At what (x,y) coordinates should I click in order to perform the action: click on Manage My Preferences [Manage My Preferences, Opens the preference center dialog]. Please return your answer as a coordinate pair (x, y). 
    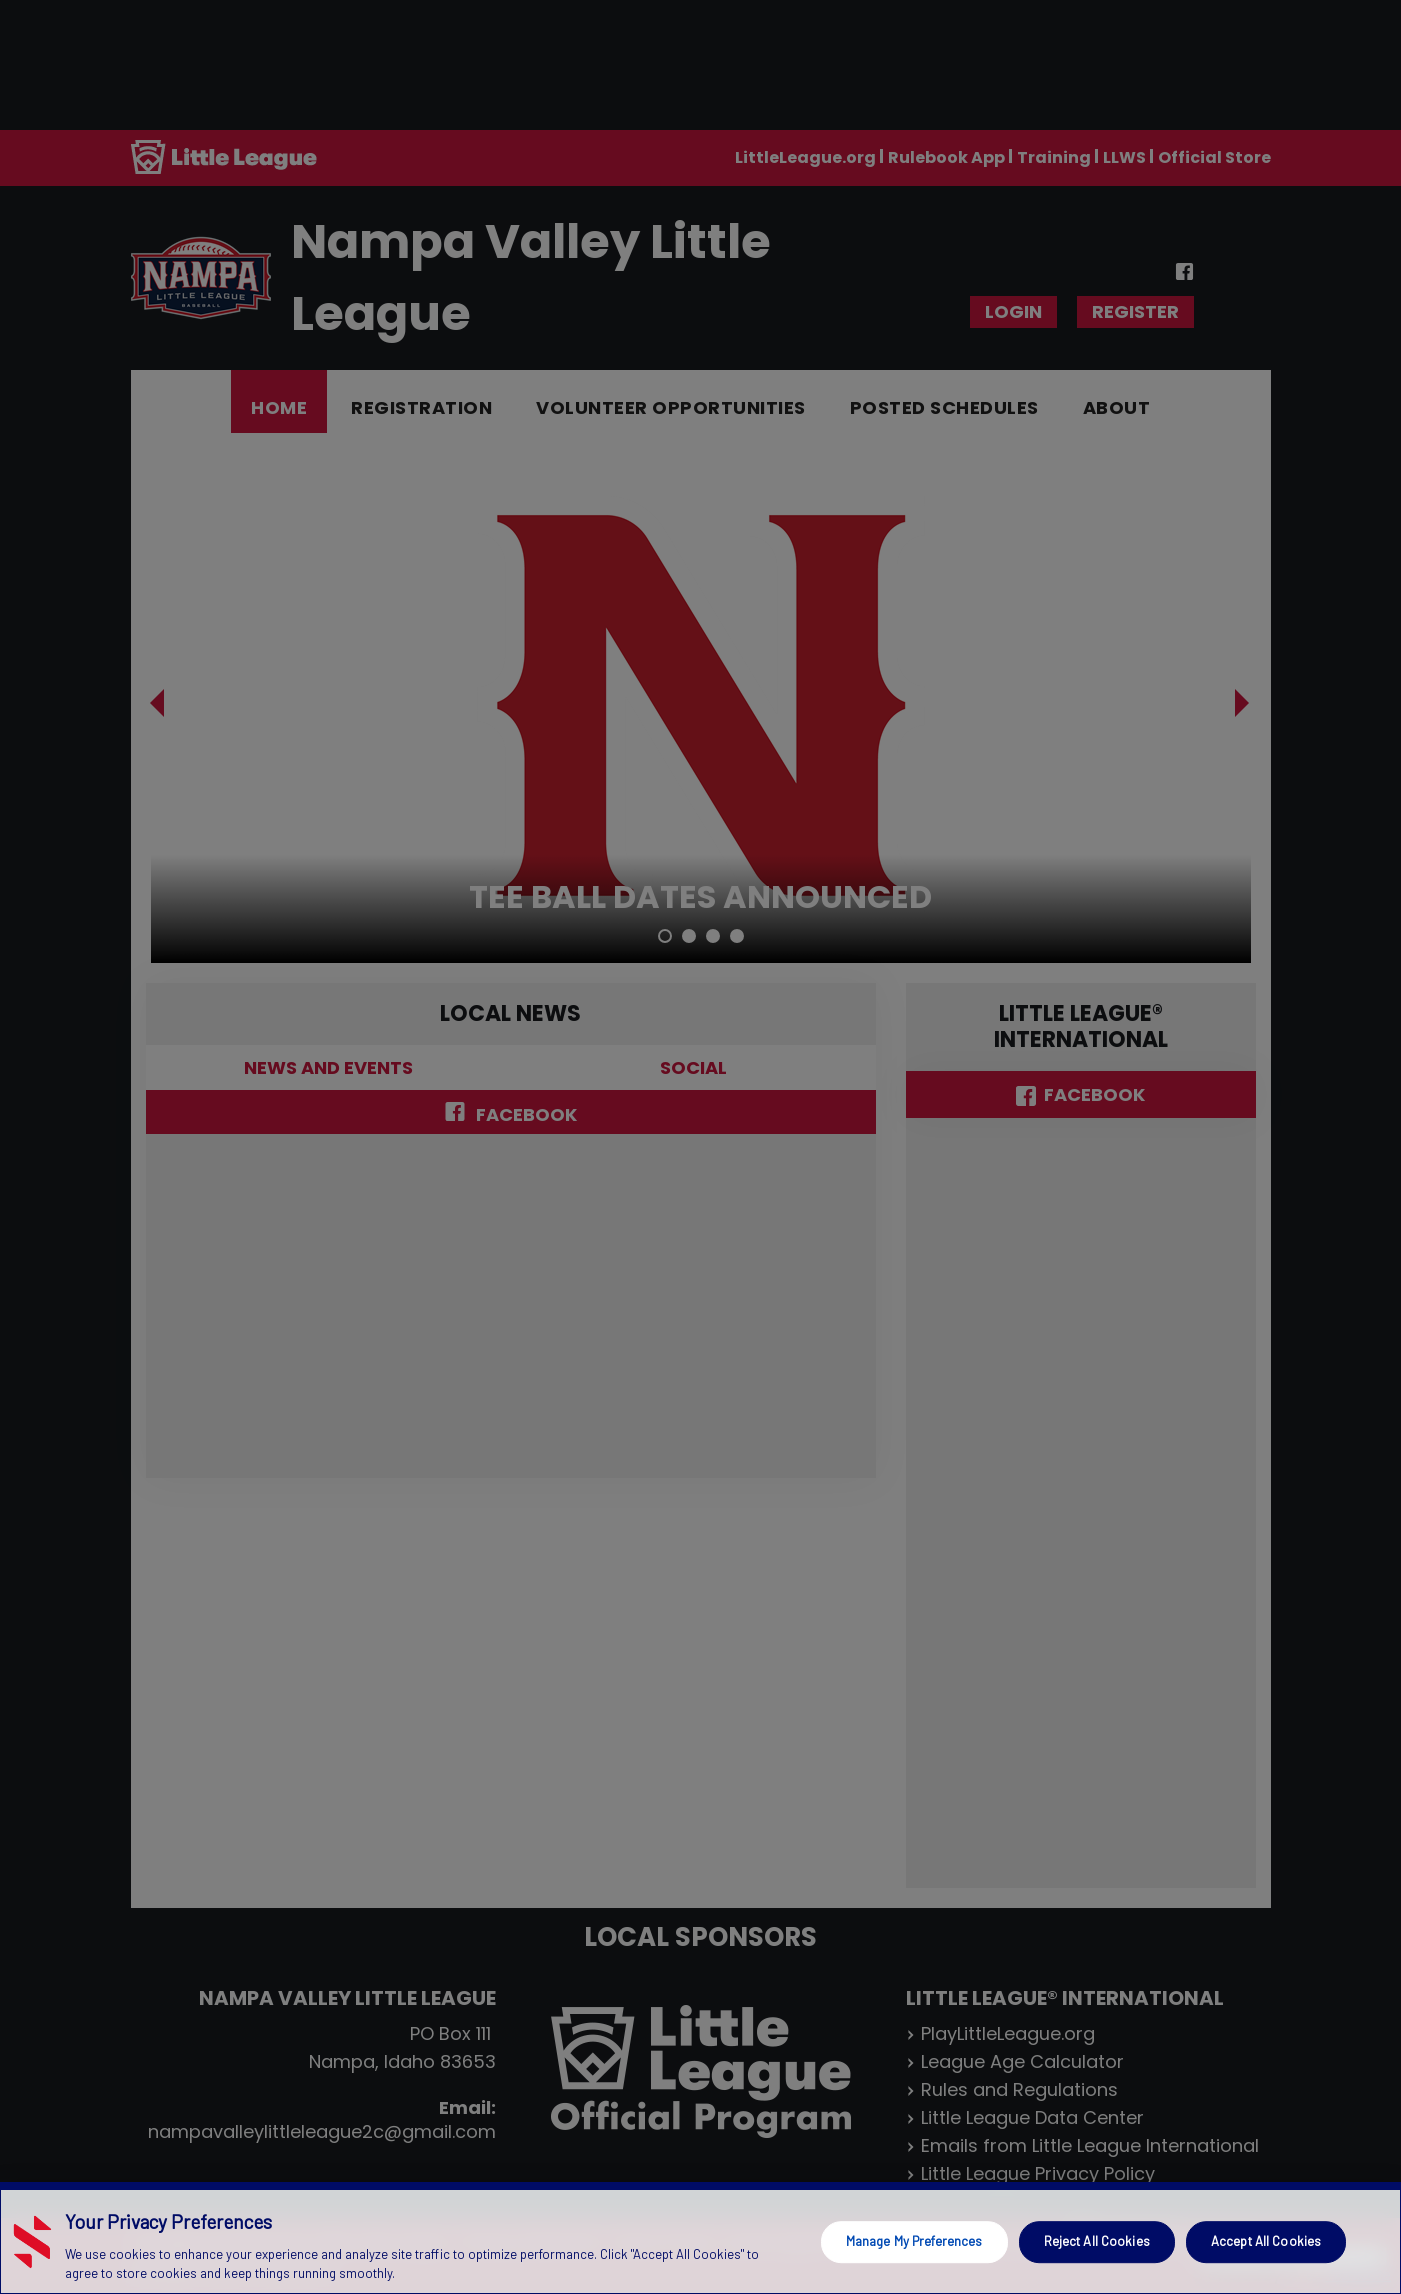
    Looking at the image, I should click on (914, 2241).